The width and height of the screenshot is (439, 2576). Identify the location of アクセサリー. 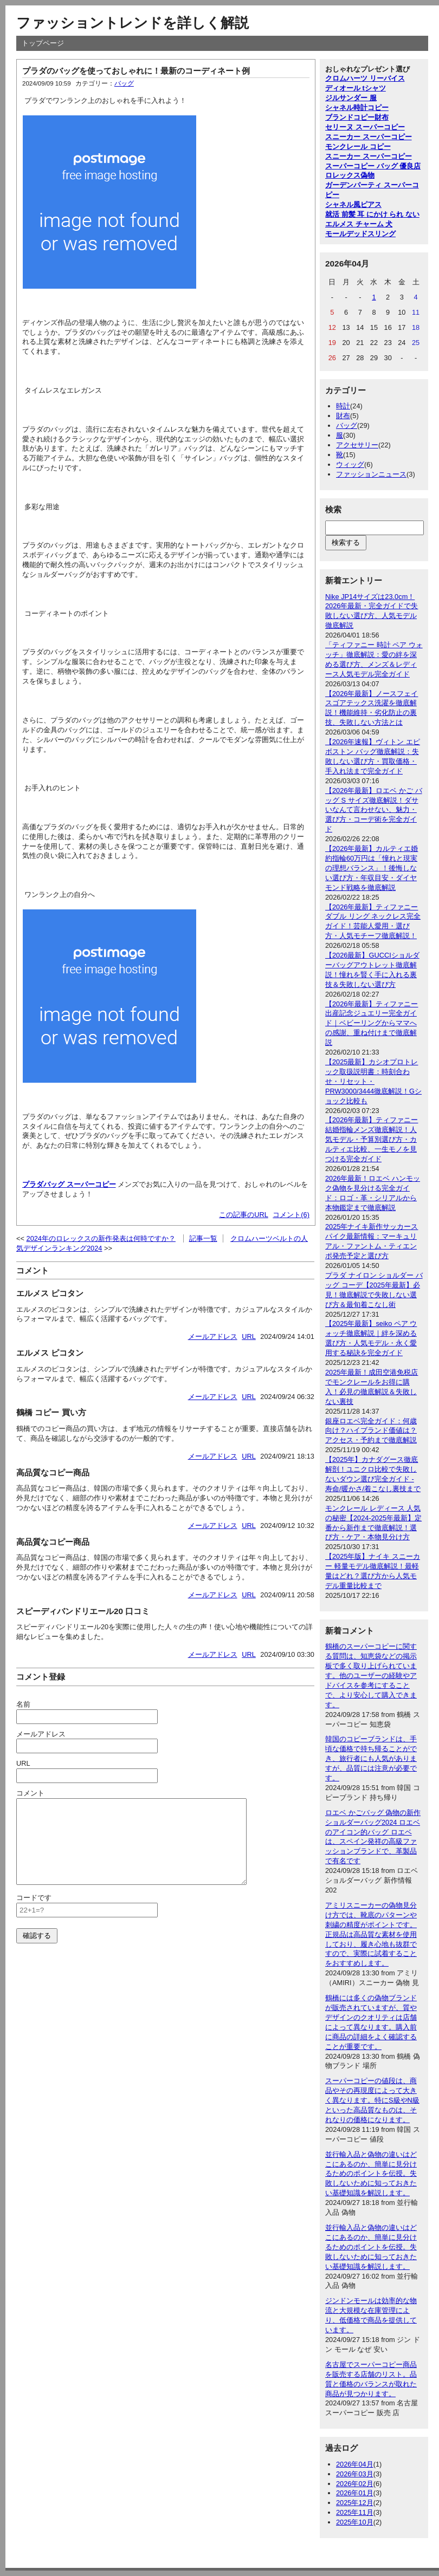
(357, 445).